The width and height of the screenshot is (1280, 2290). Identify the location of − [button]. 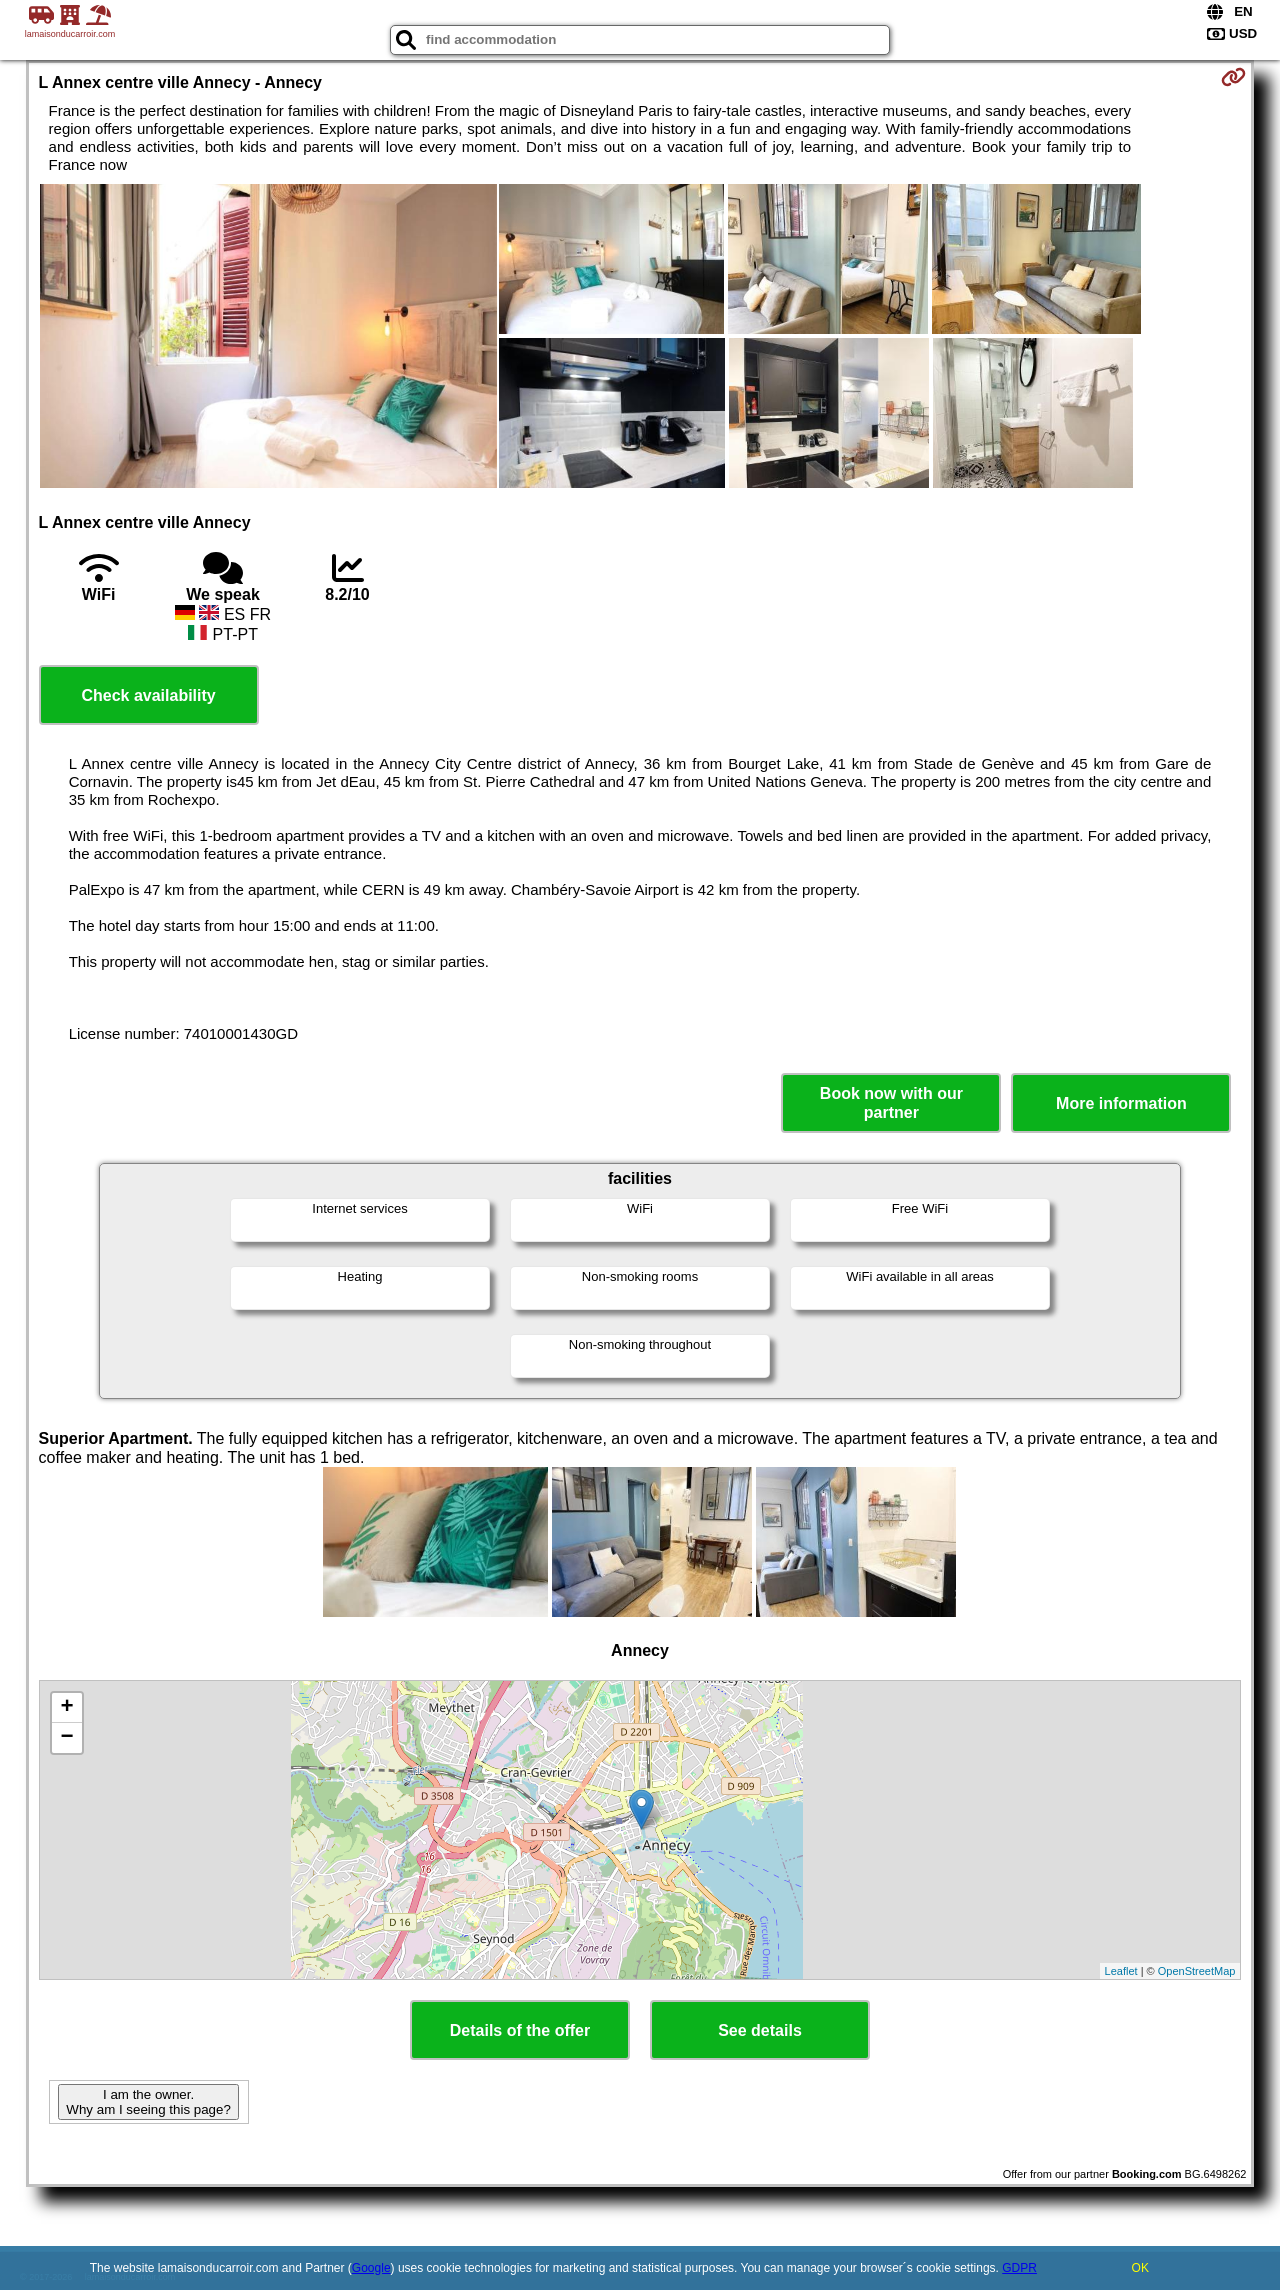
(66, 1738).